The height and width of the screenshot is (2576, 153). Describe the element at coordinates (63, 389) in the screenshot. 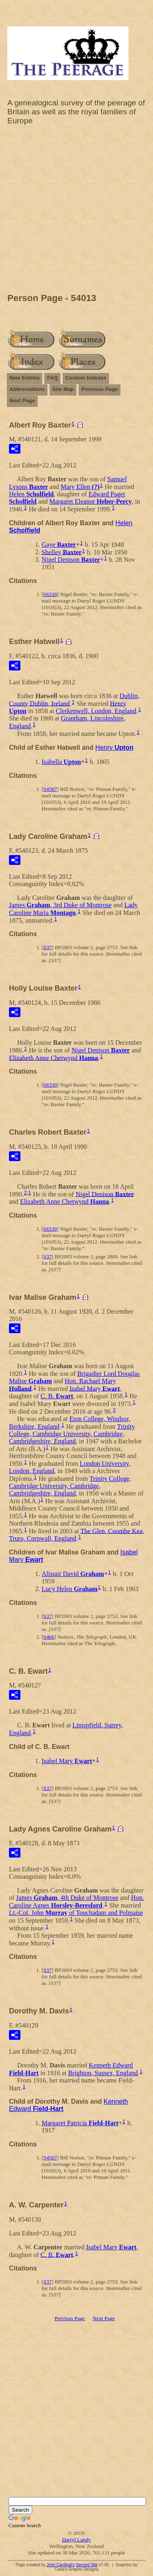

I see `Site Map` at that location.